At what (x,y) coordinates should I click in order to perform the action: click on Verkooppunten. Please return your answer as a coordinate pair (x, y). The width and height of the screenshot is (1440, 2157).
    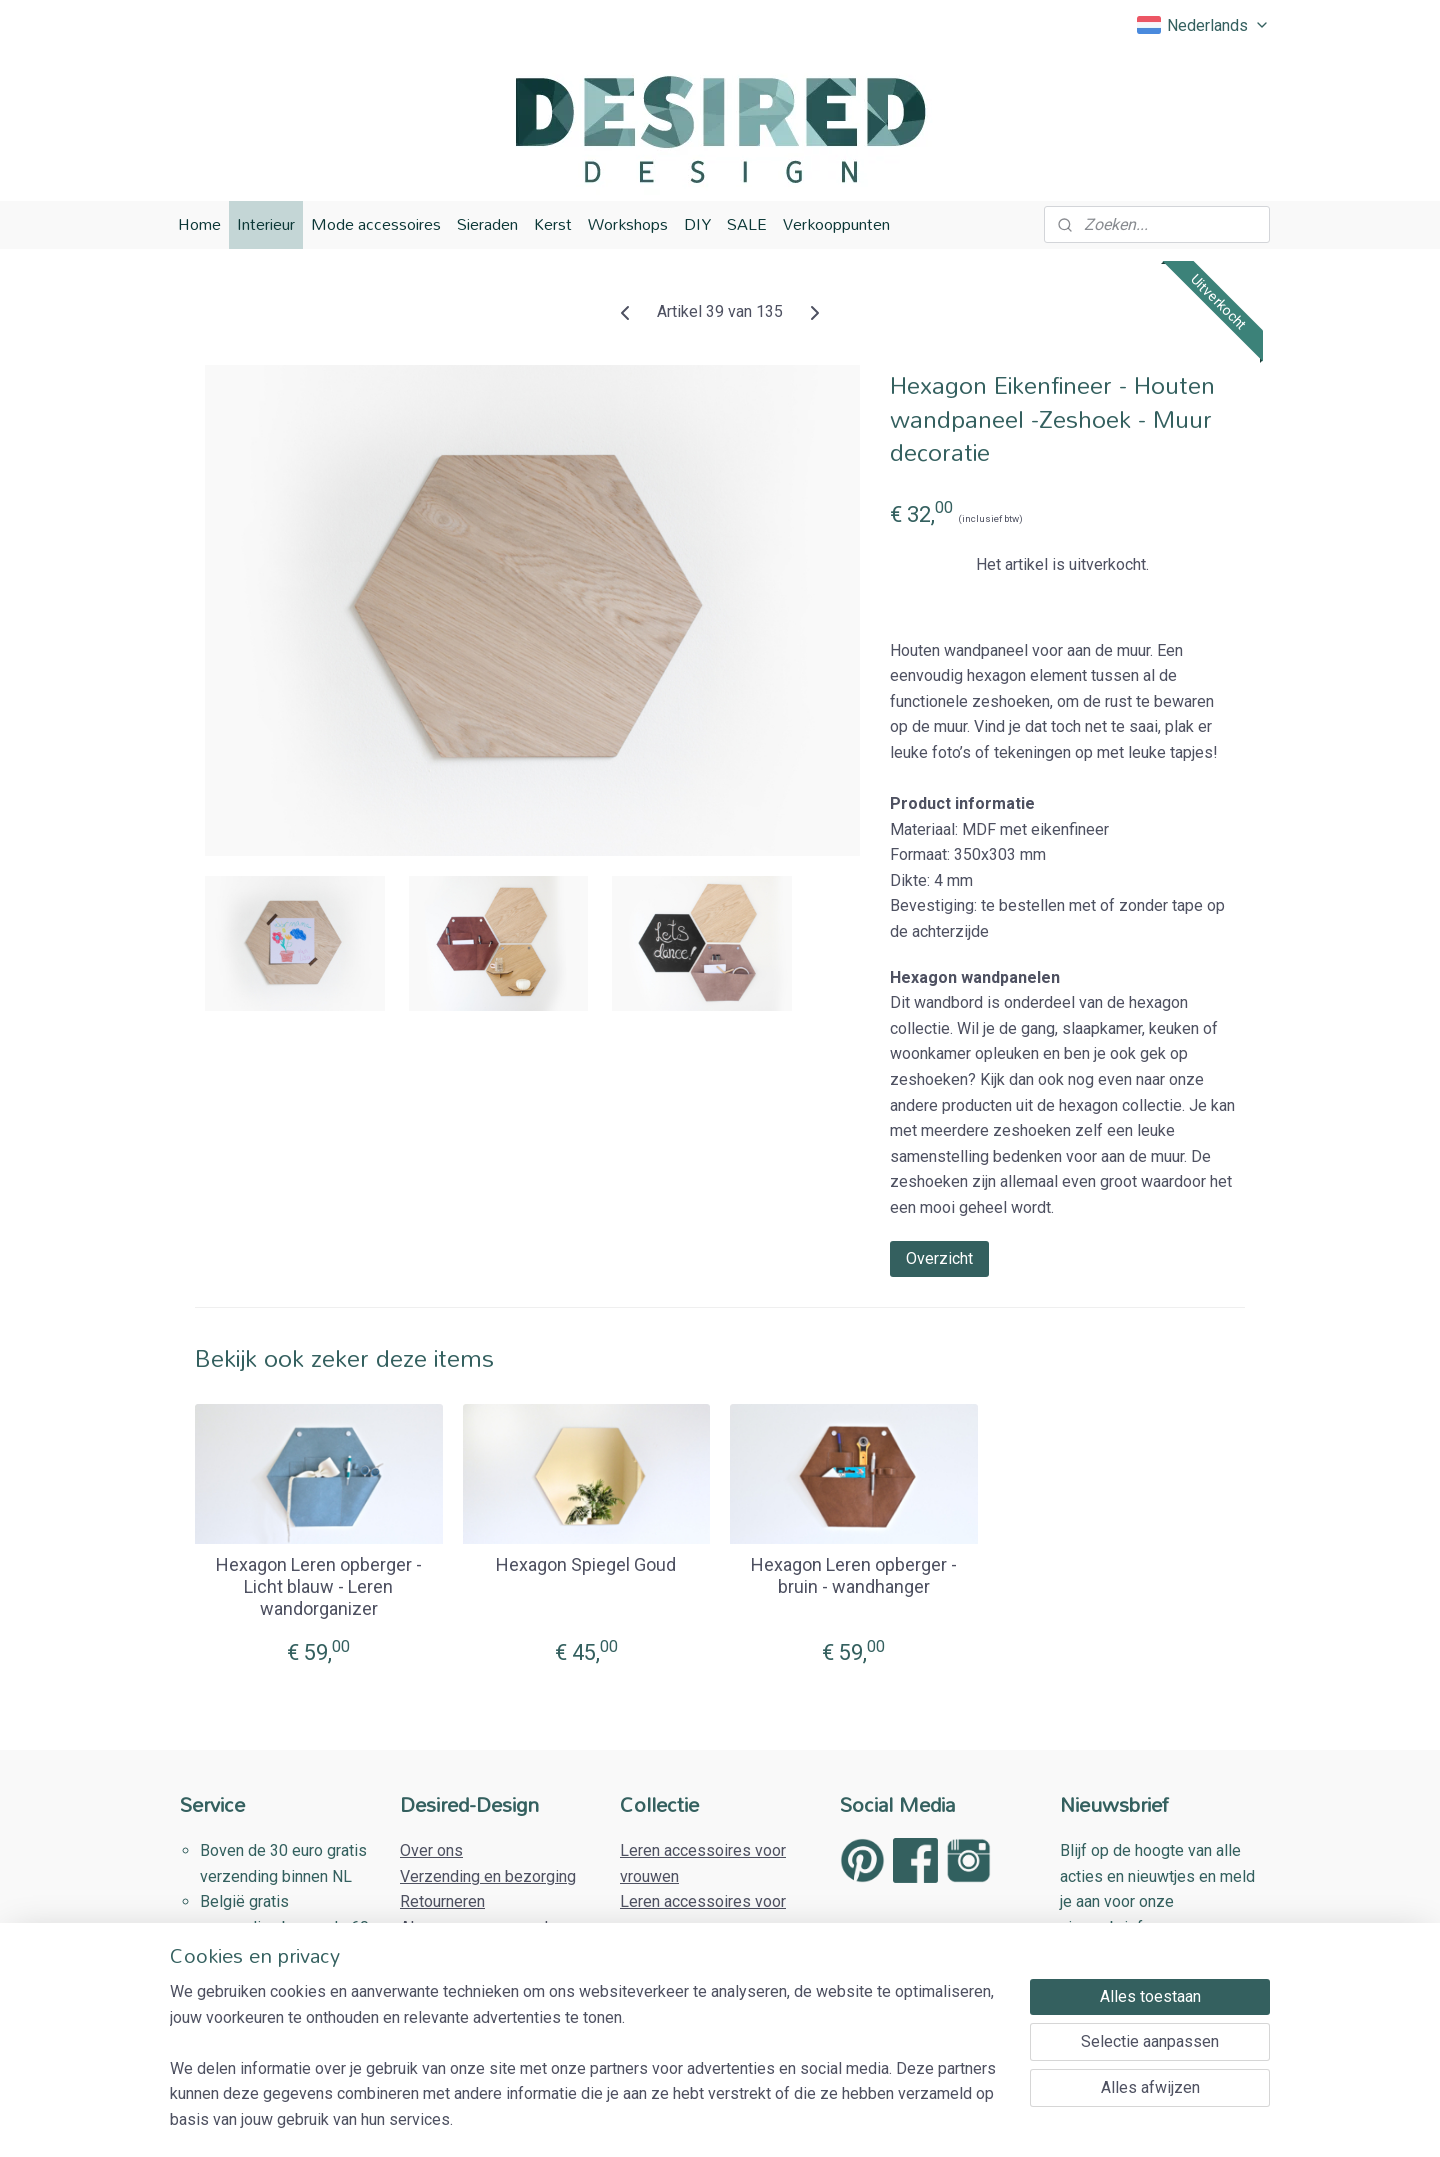
    Looking at the image, I should click on (836, 224).